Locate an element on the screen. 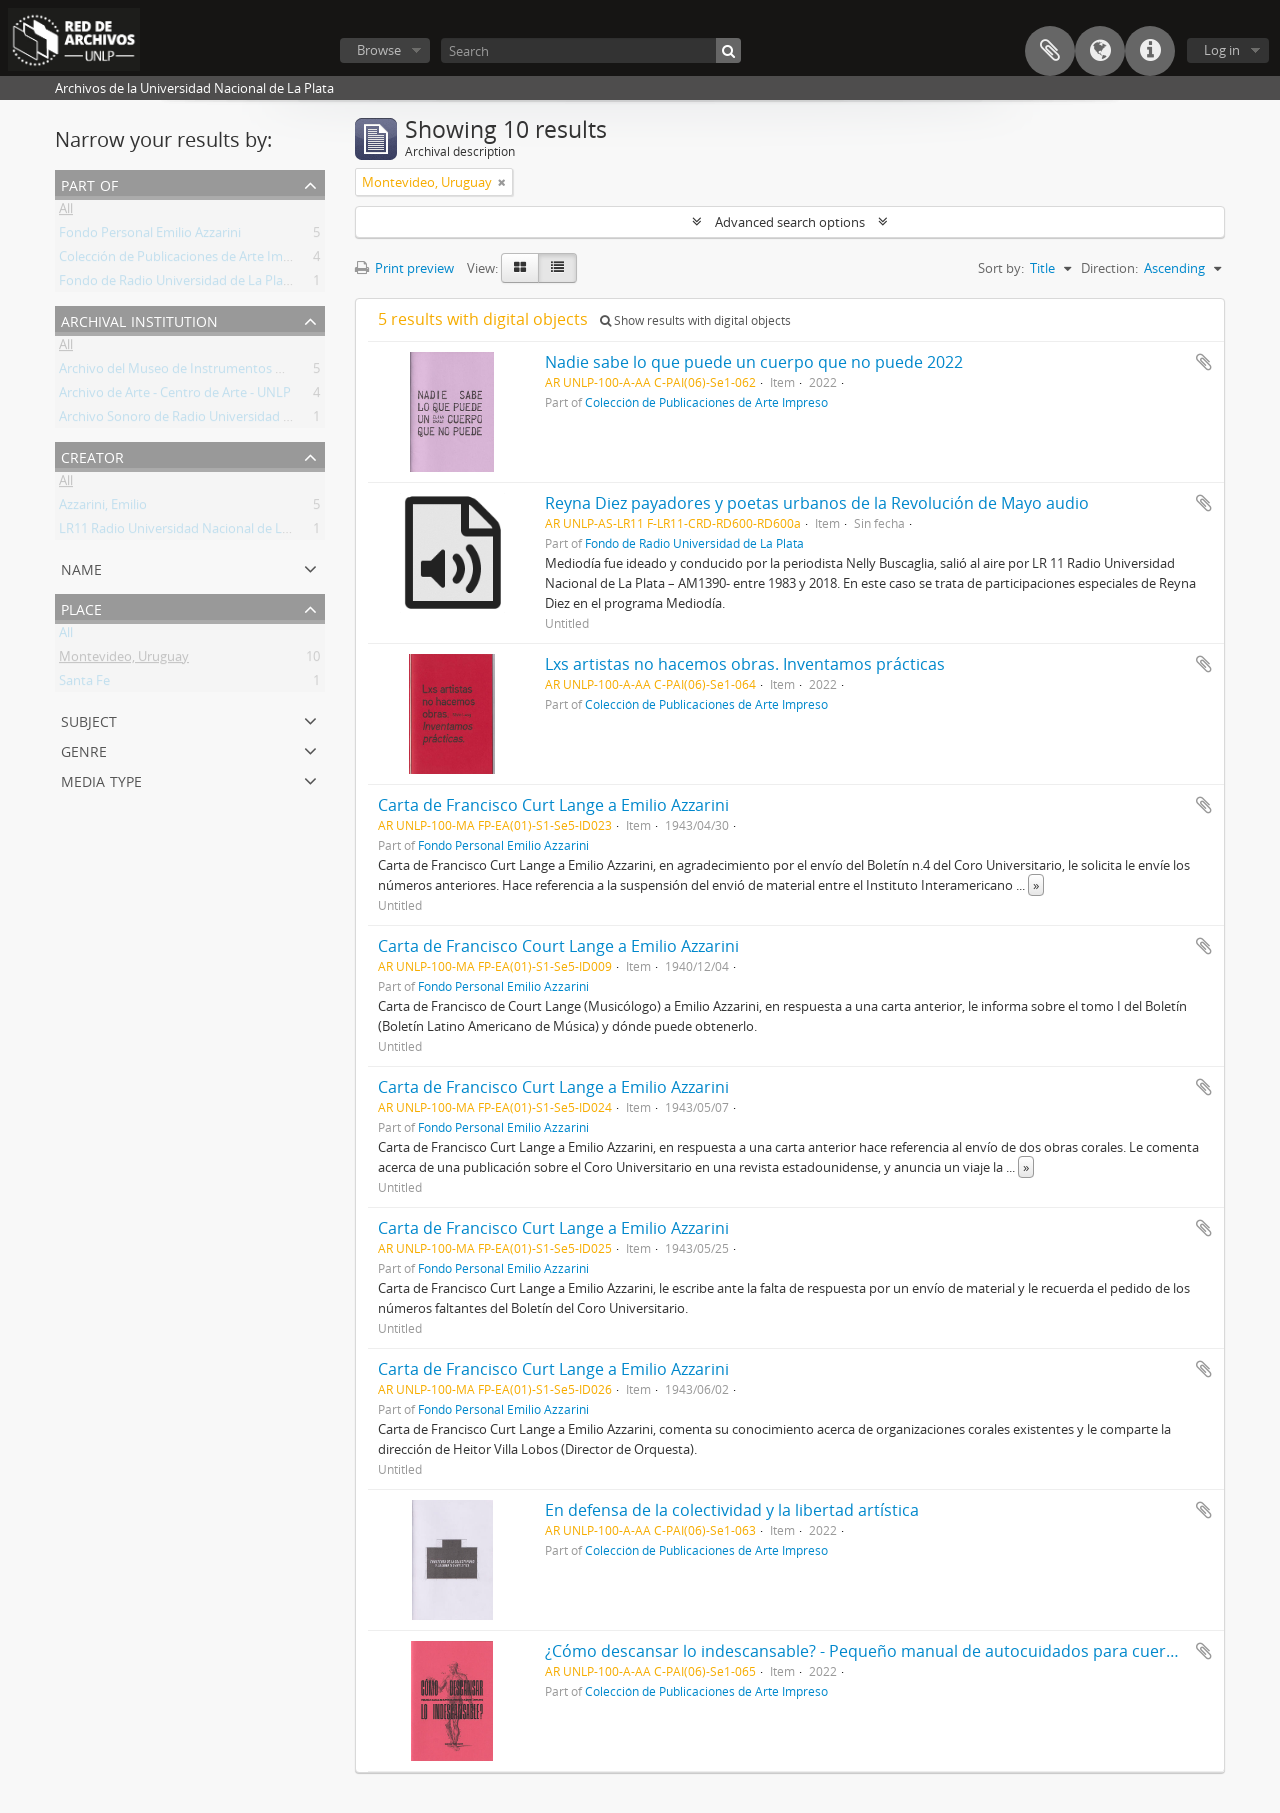  Creator is located at coordinates (92, 455).